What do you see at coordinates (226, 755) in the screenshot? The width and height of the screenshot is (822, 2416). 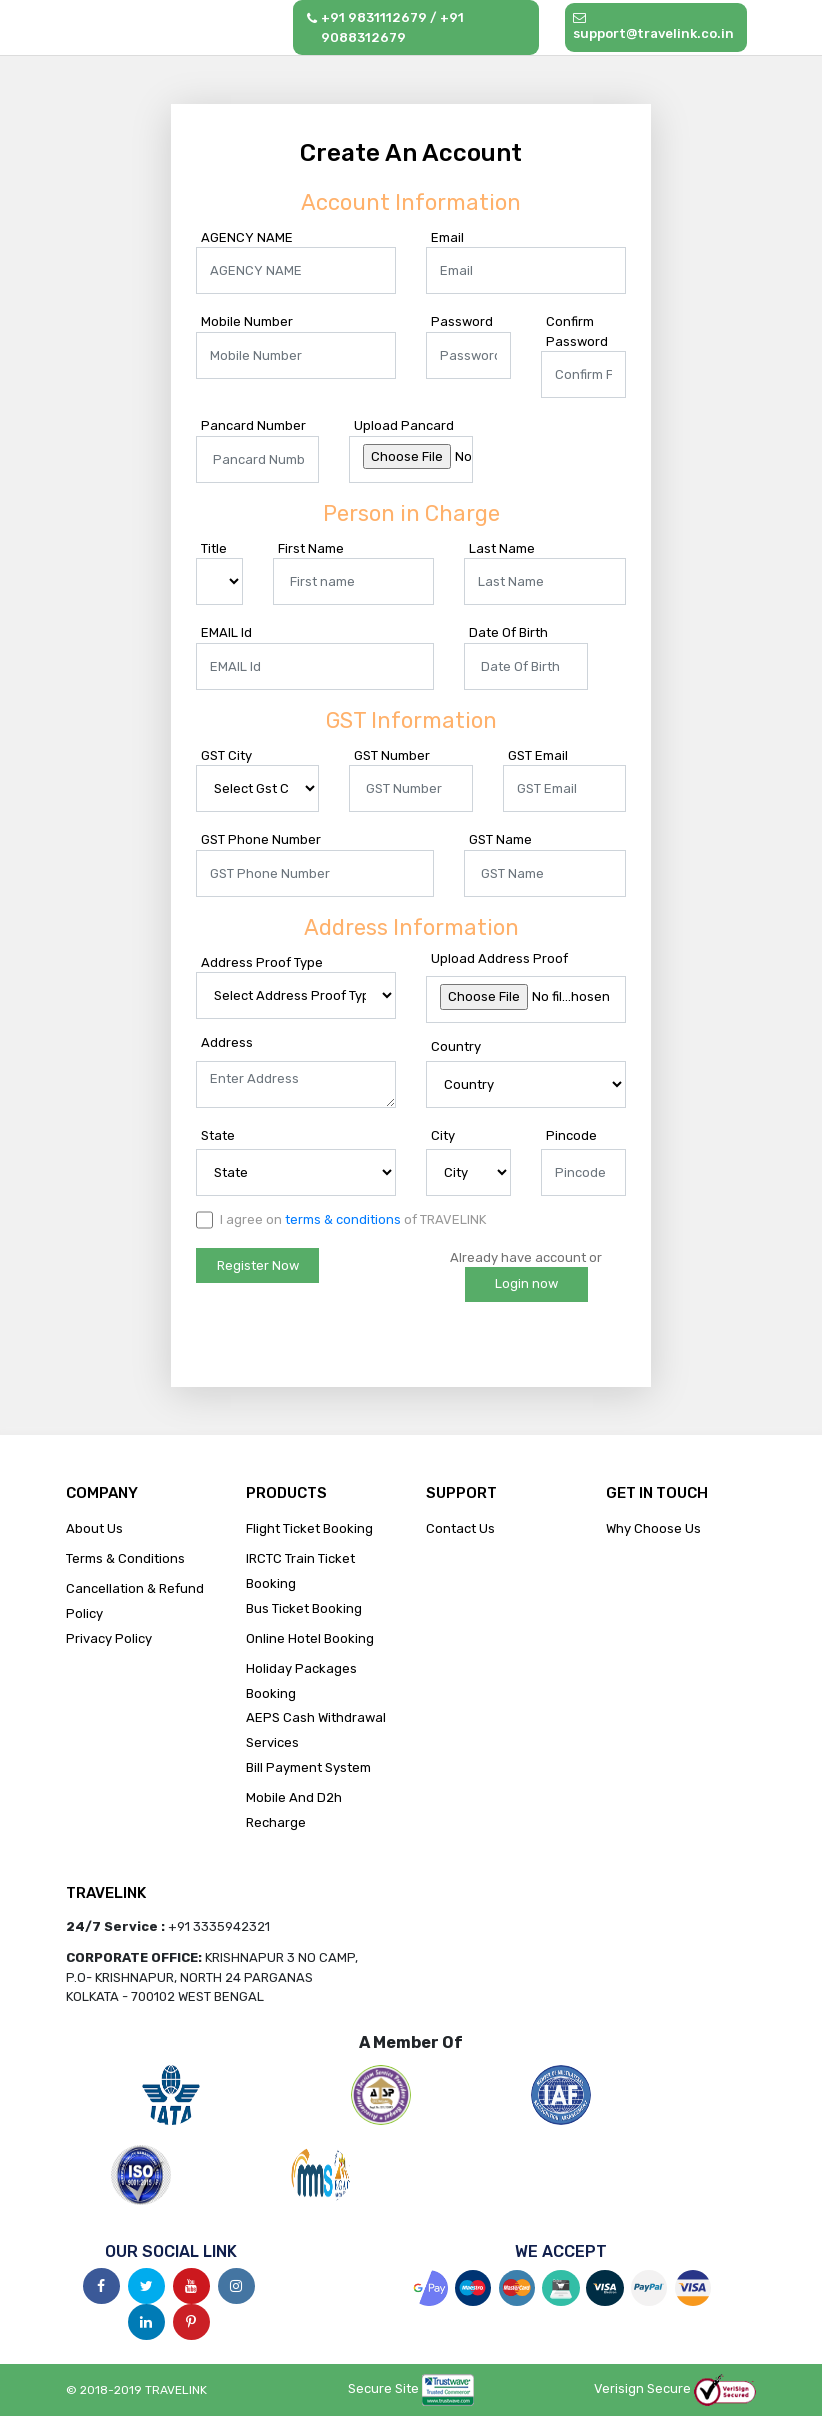 I see `GST City` at bounding box center [226, 755].